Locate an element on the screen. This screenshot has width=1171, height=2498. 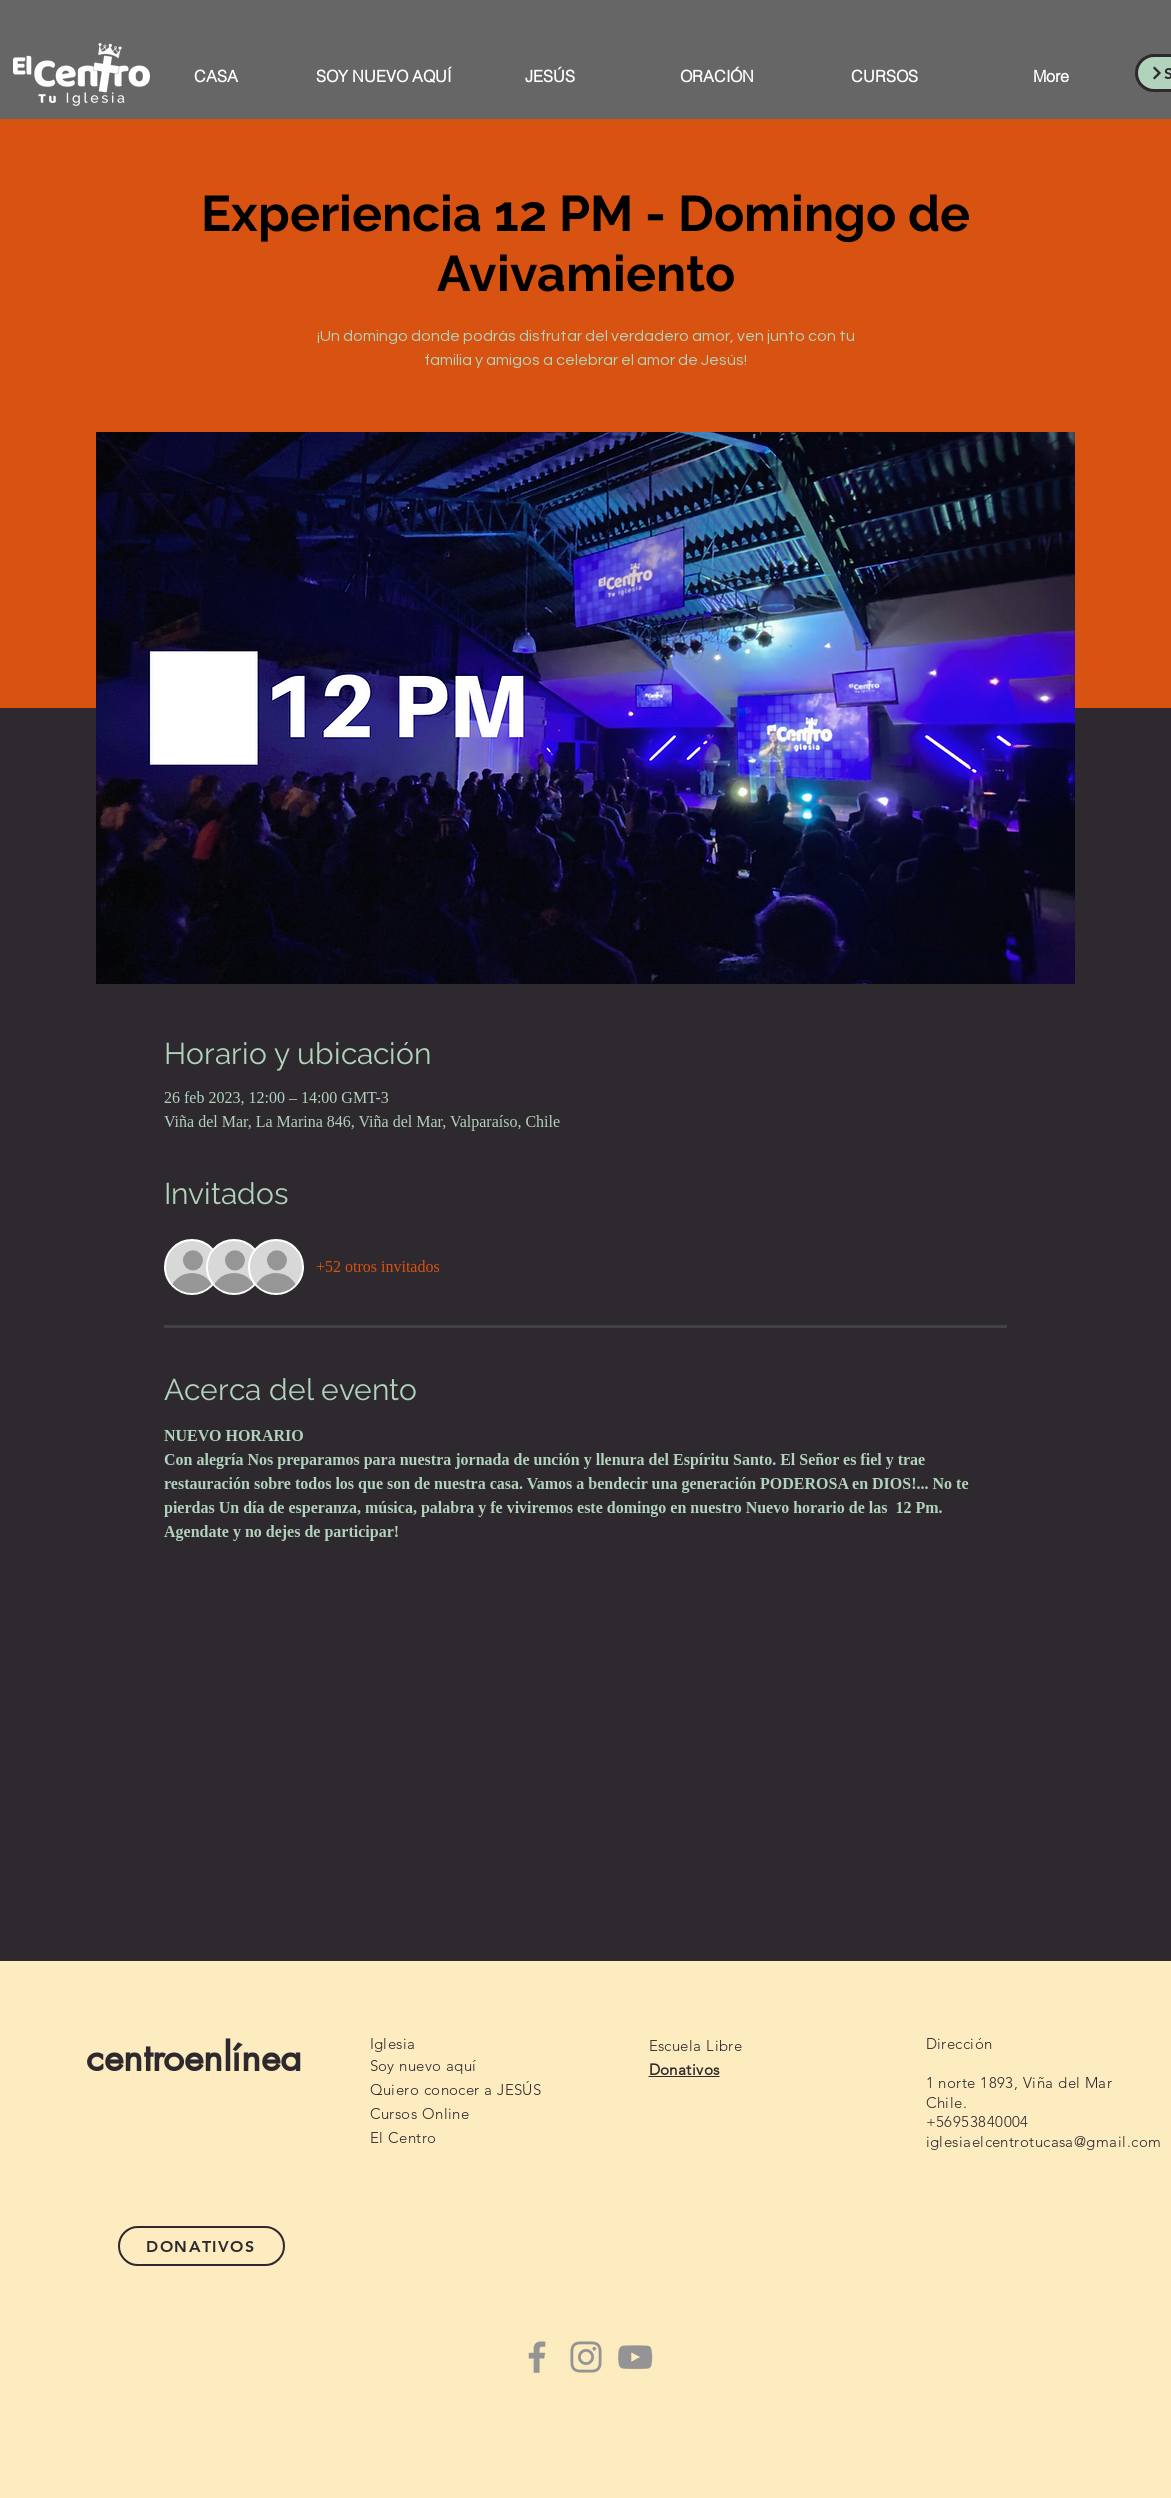
[DONATIVOS] is located at coordinates (201, 2246).